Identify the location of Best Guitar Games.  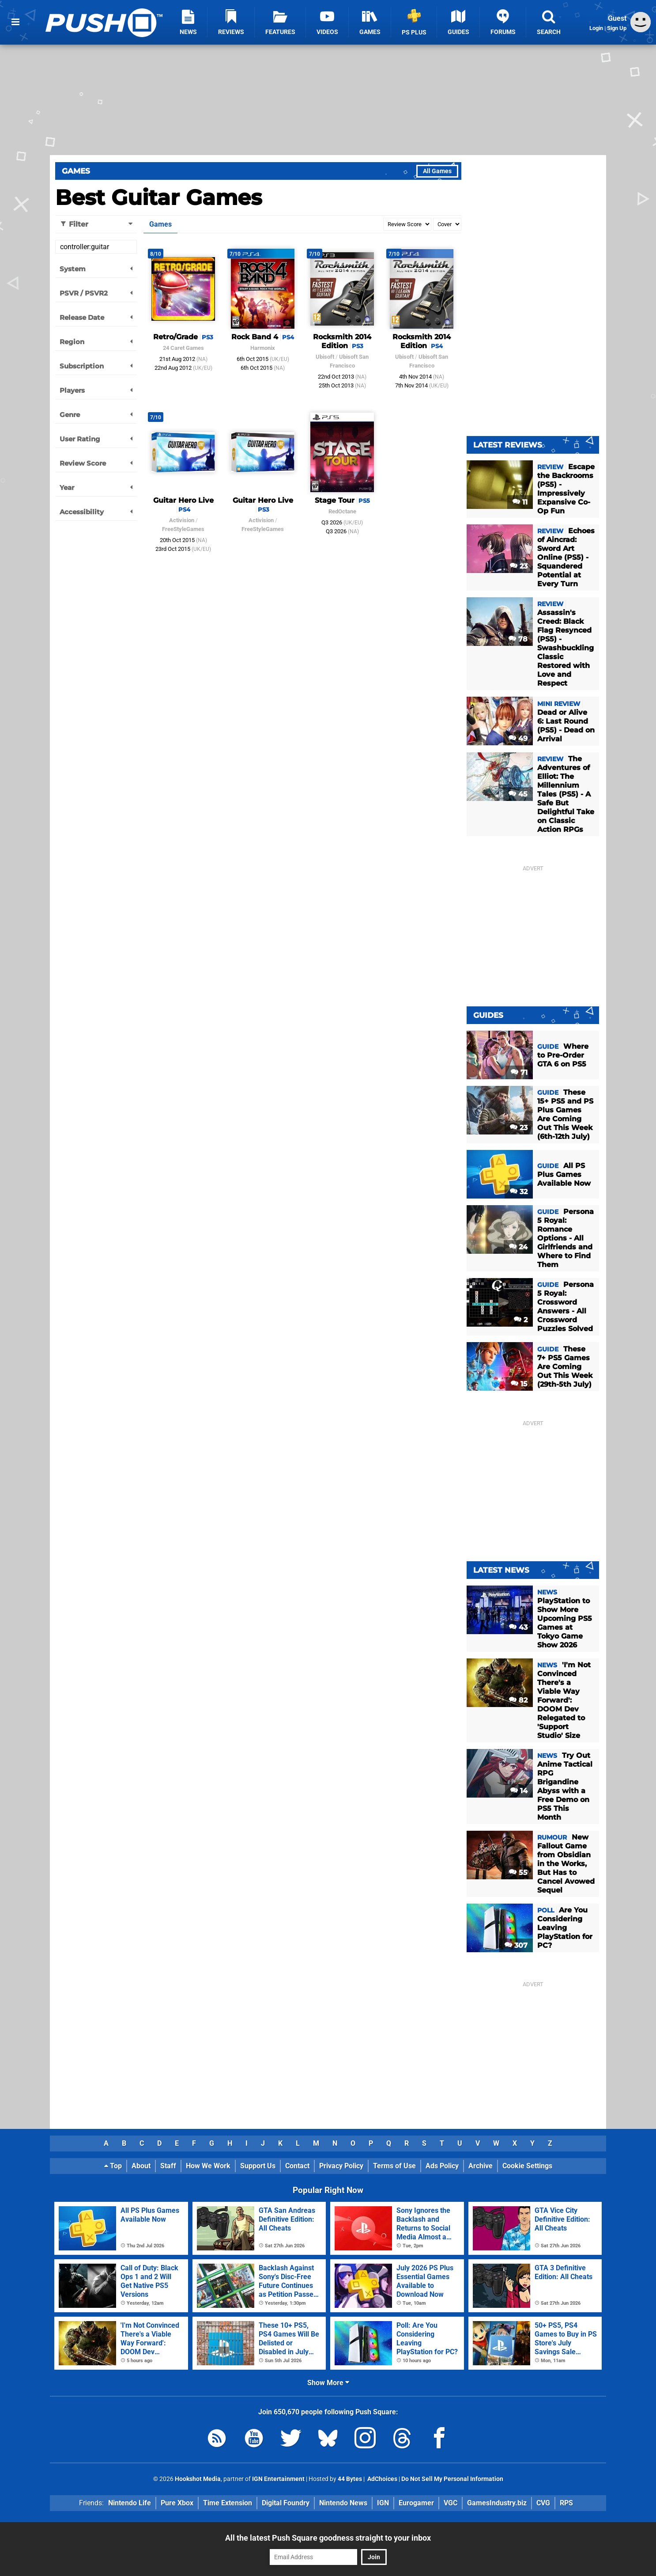
(158, 197).